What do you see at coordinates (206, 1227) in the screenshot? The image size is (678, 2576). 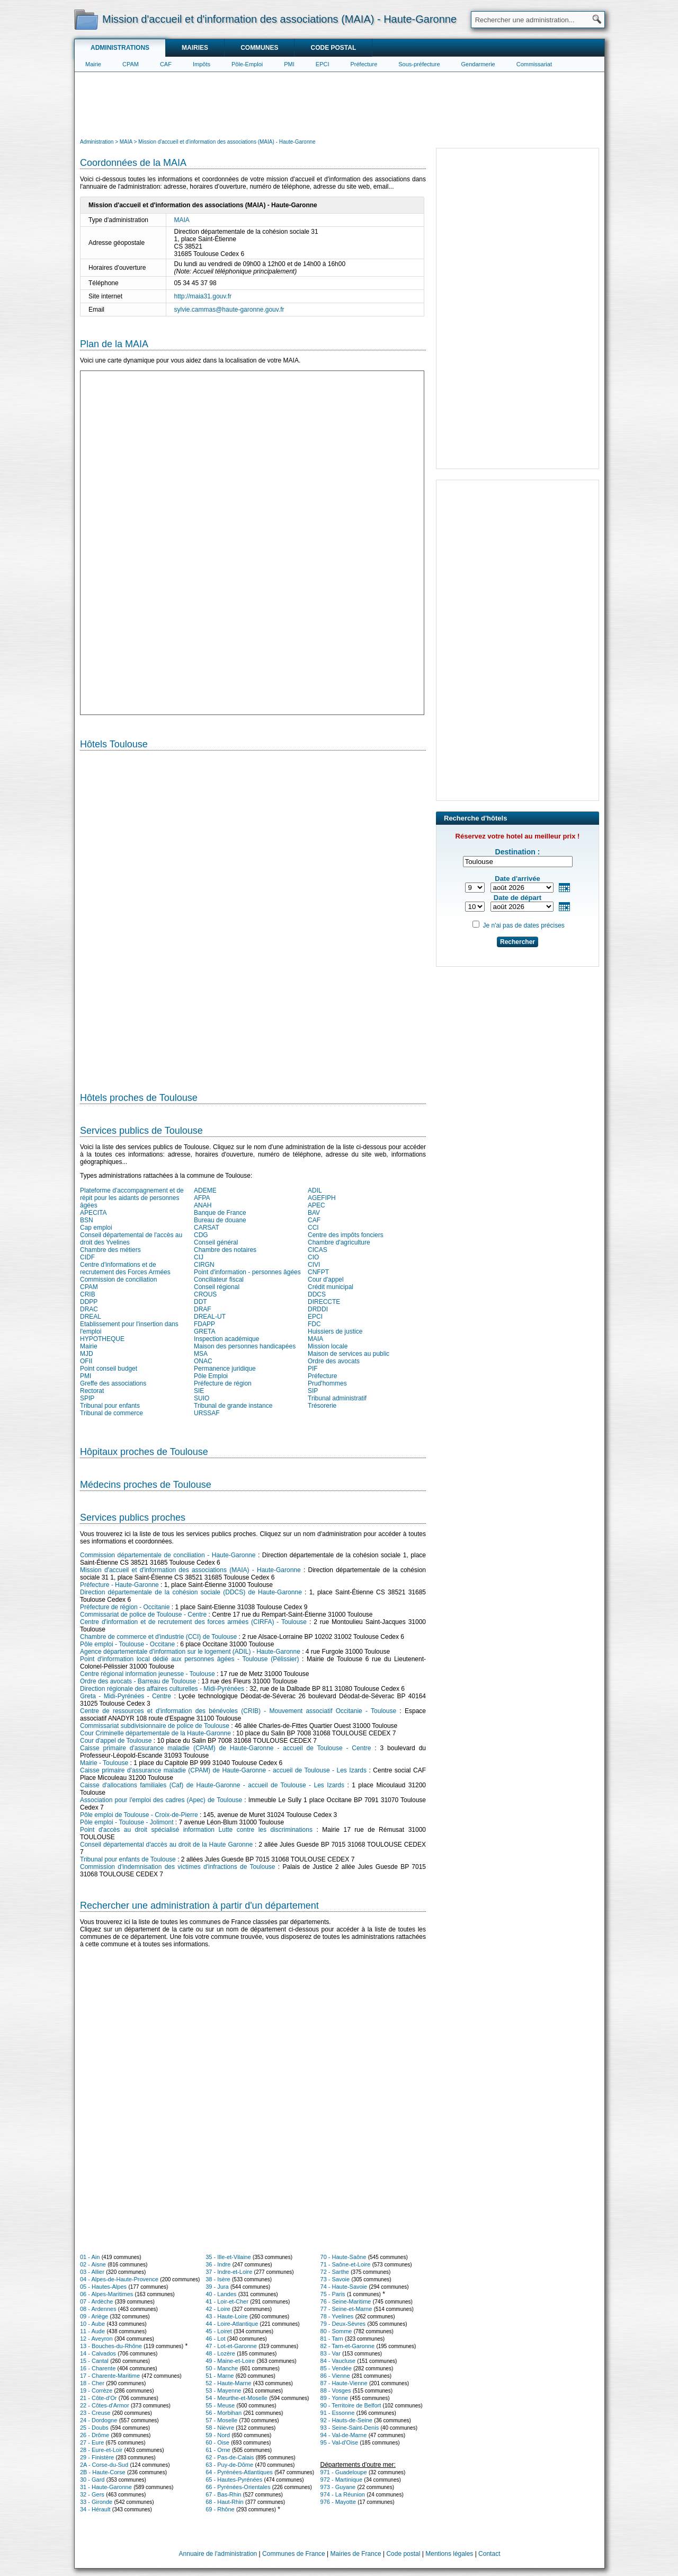 I see `CARSAT` at bounding box center [206, 1227].